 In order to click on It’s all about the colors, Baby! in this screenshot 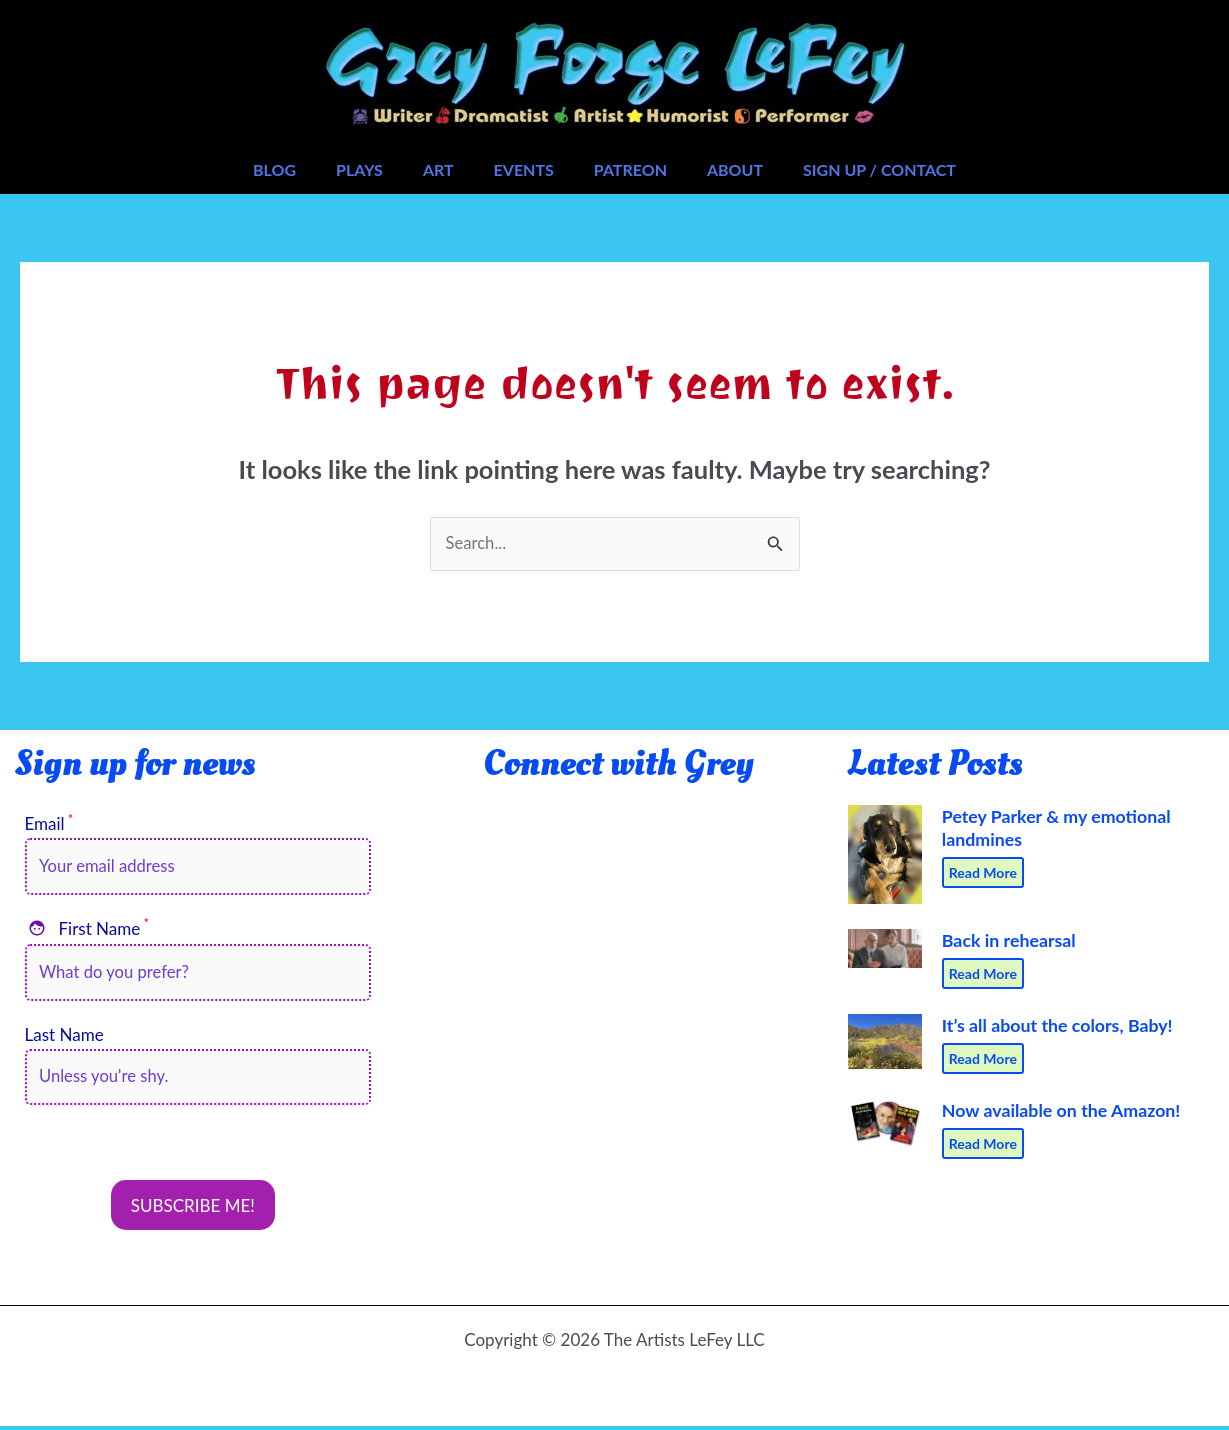, I will do `click(1052, 1024)`.